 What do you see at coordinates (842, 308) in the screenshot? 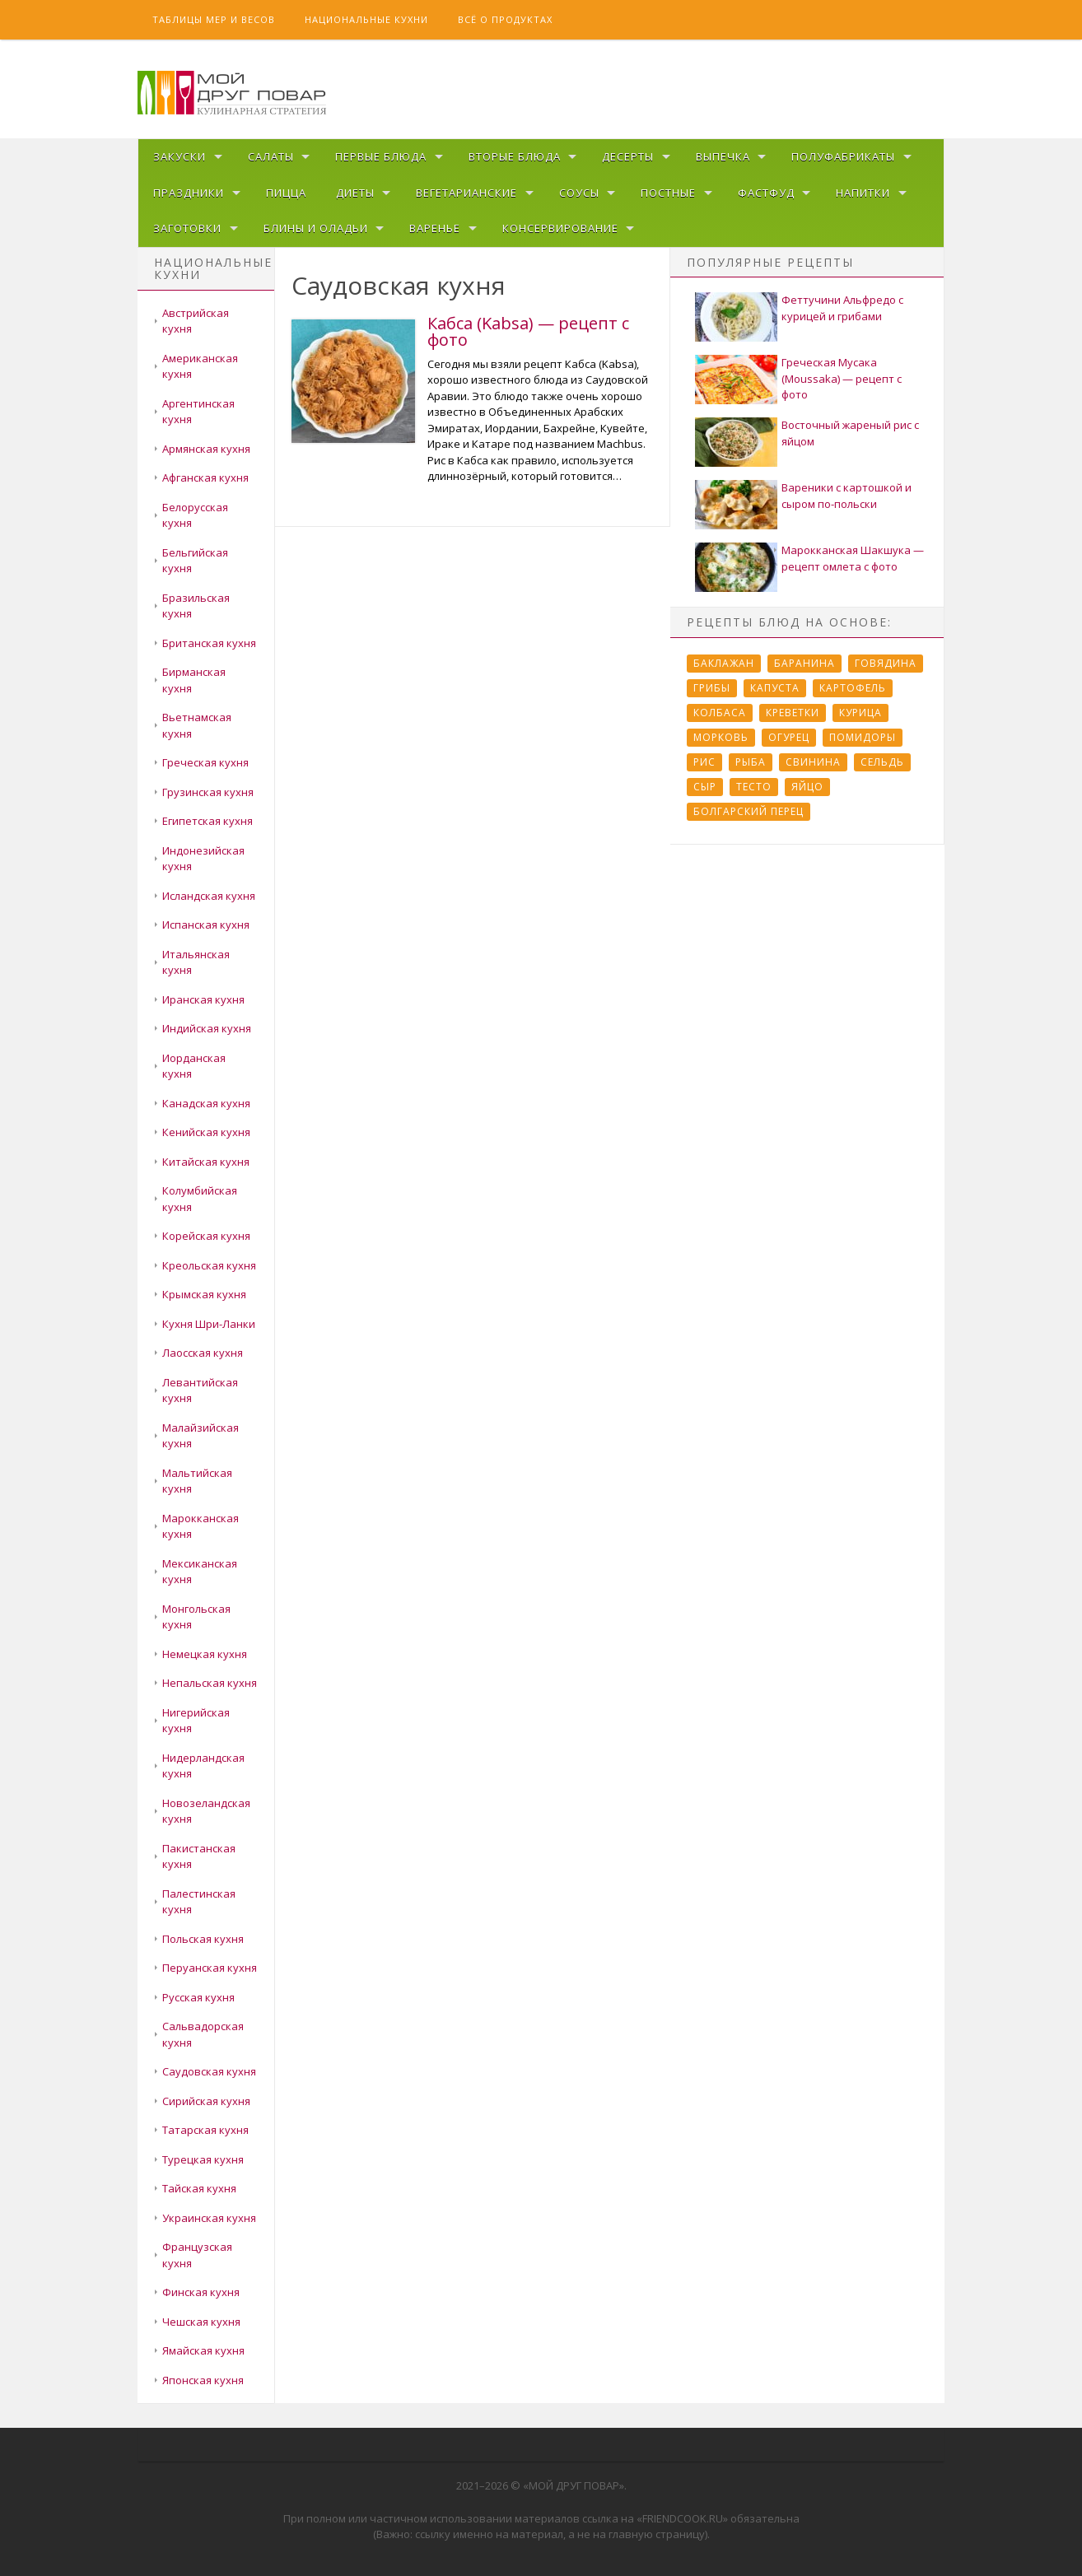
I see `Феттучини Альфредо с курицей и грибами` at bounding box center [842, 308].